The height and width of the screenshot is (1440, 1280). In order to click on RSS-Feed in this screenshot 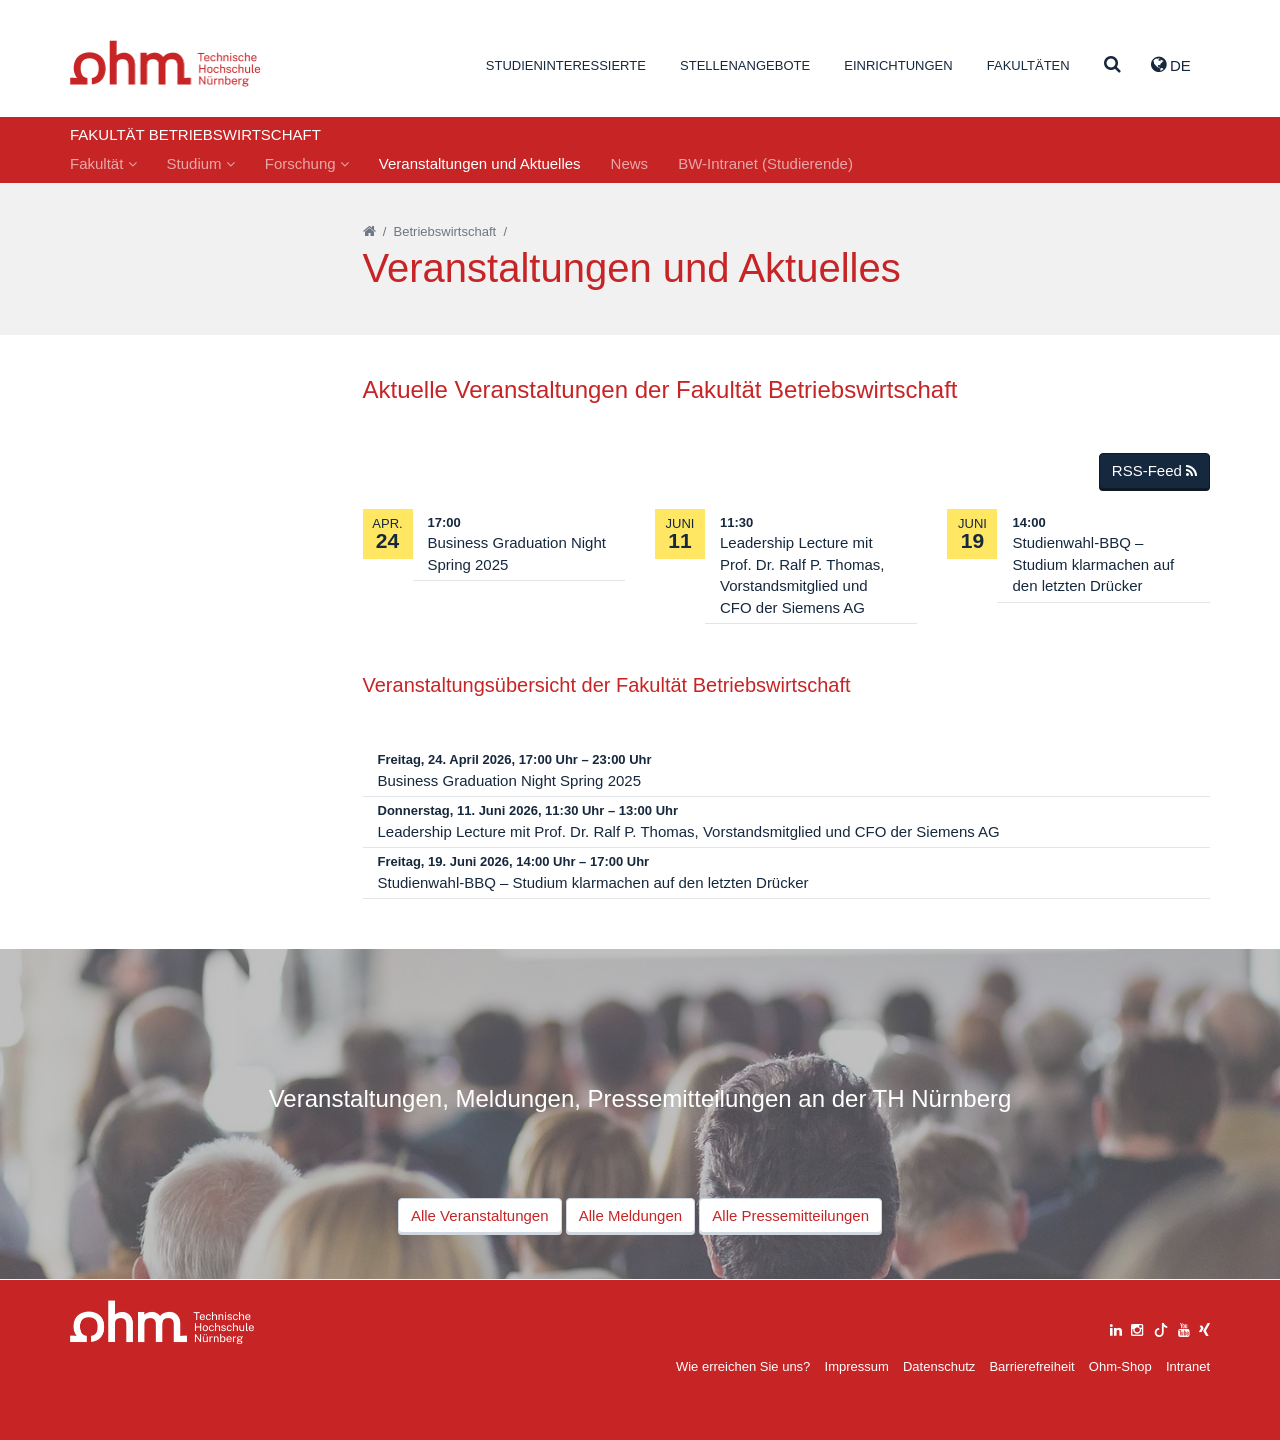, I will do `click(1154, 470)`.